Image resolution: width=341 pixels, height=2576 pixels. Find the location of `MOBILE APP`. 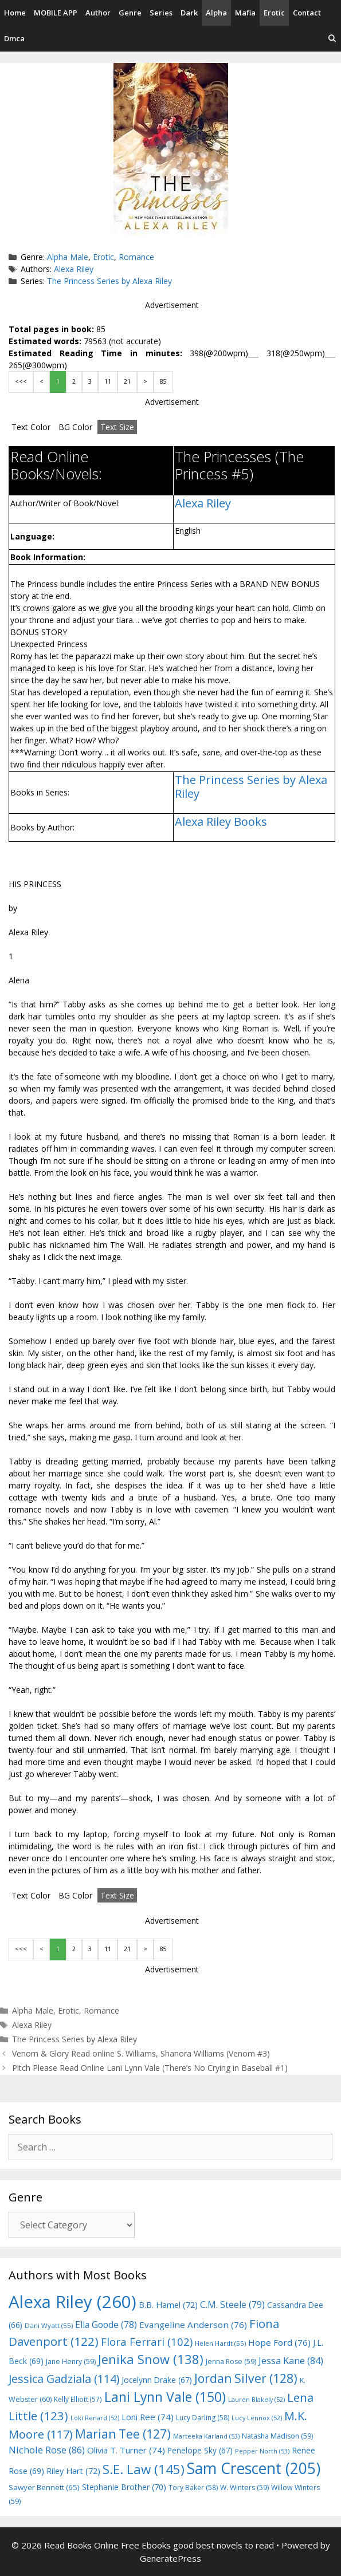

MOBILE APP is located at coordinates (55, 12).